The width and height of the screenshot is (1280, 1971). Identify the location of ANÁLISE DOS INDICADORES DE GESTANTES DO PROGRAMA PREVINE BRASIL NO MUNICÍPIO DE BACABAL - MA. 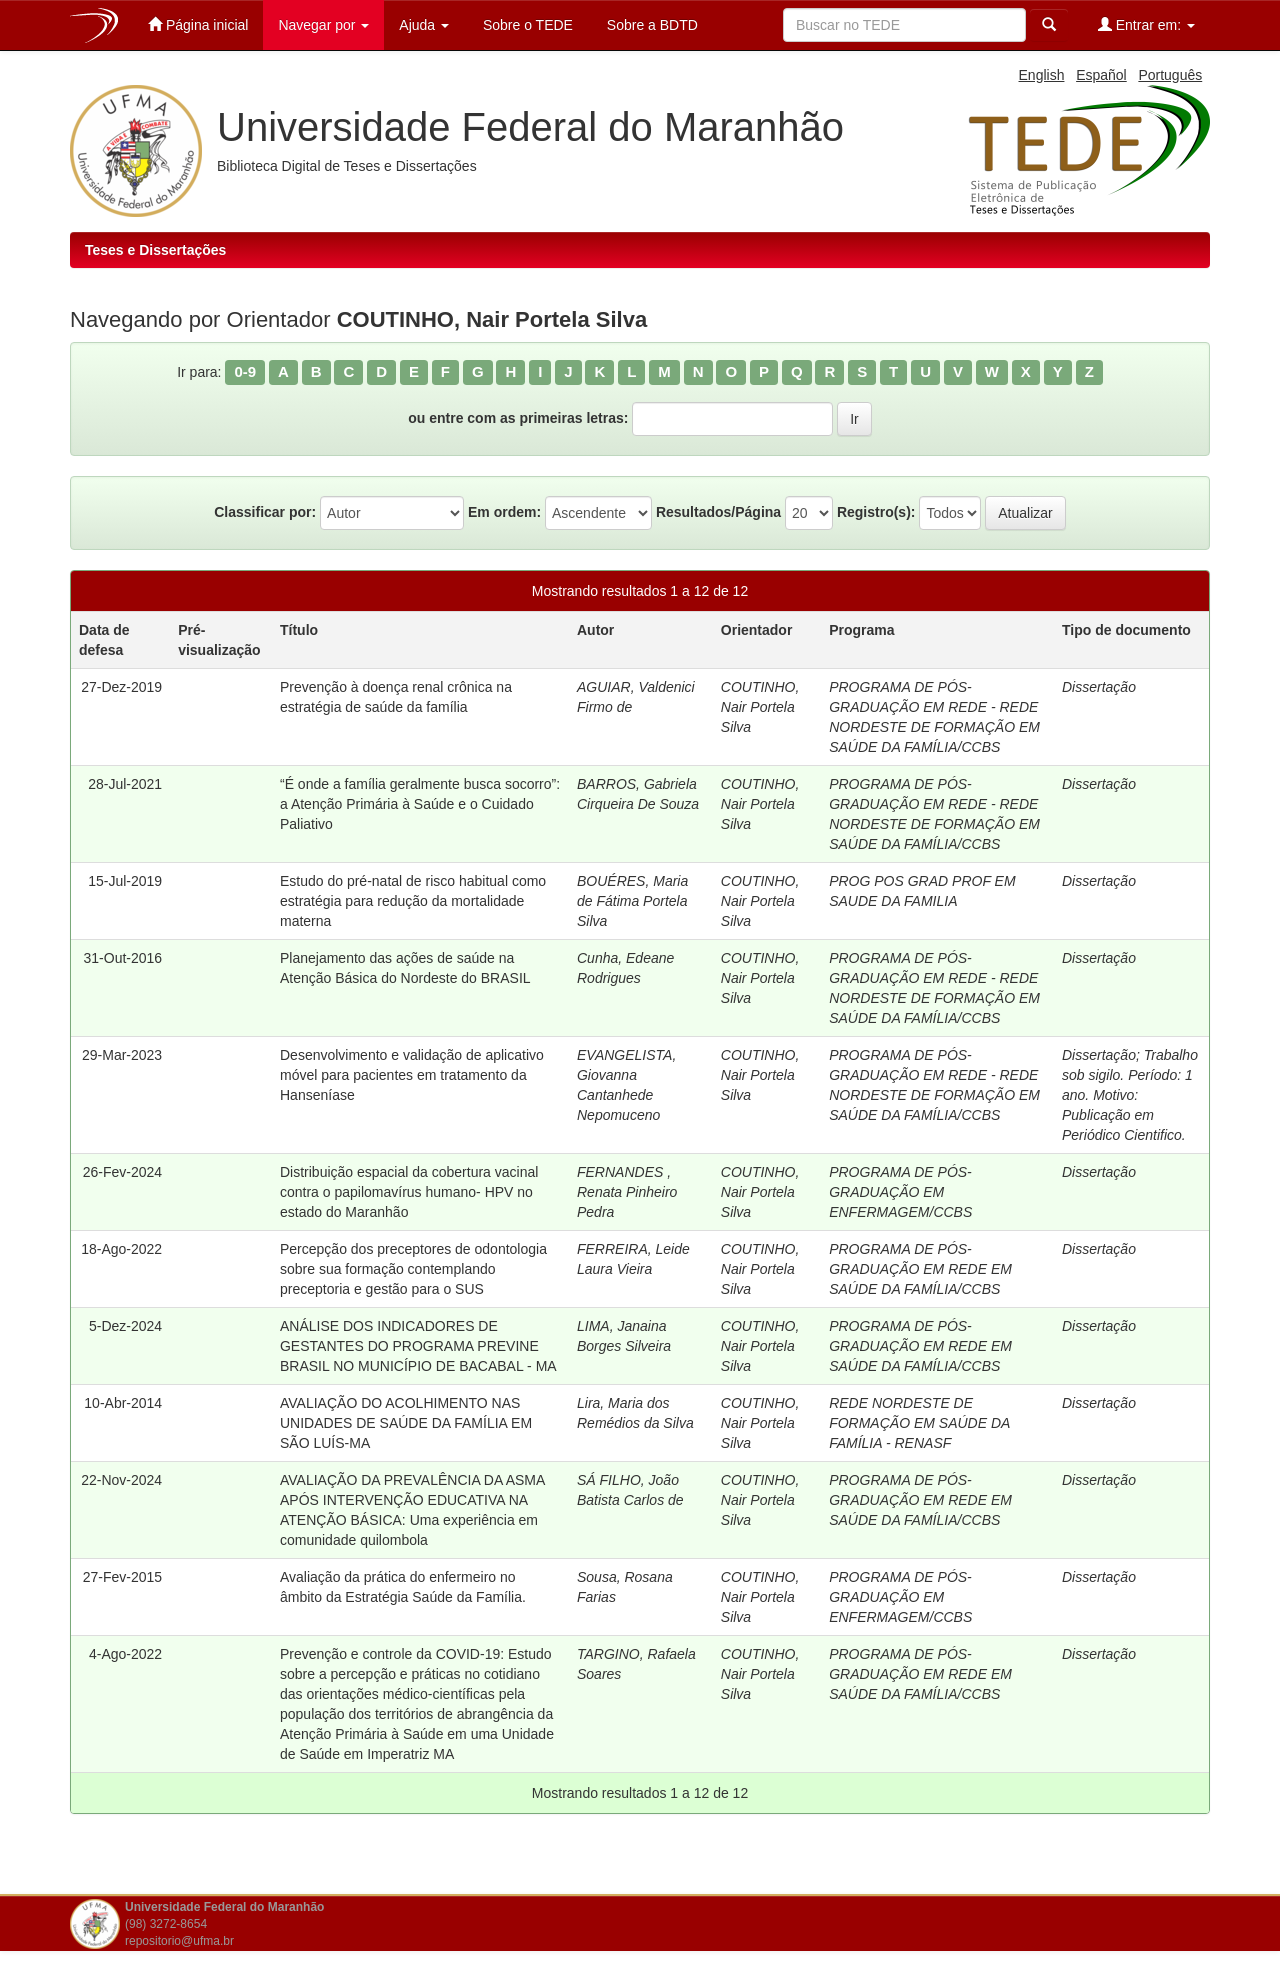
(418, 1346).